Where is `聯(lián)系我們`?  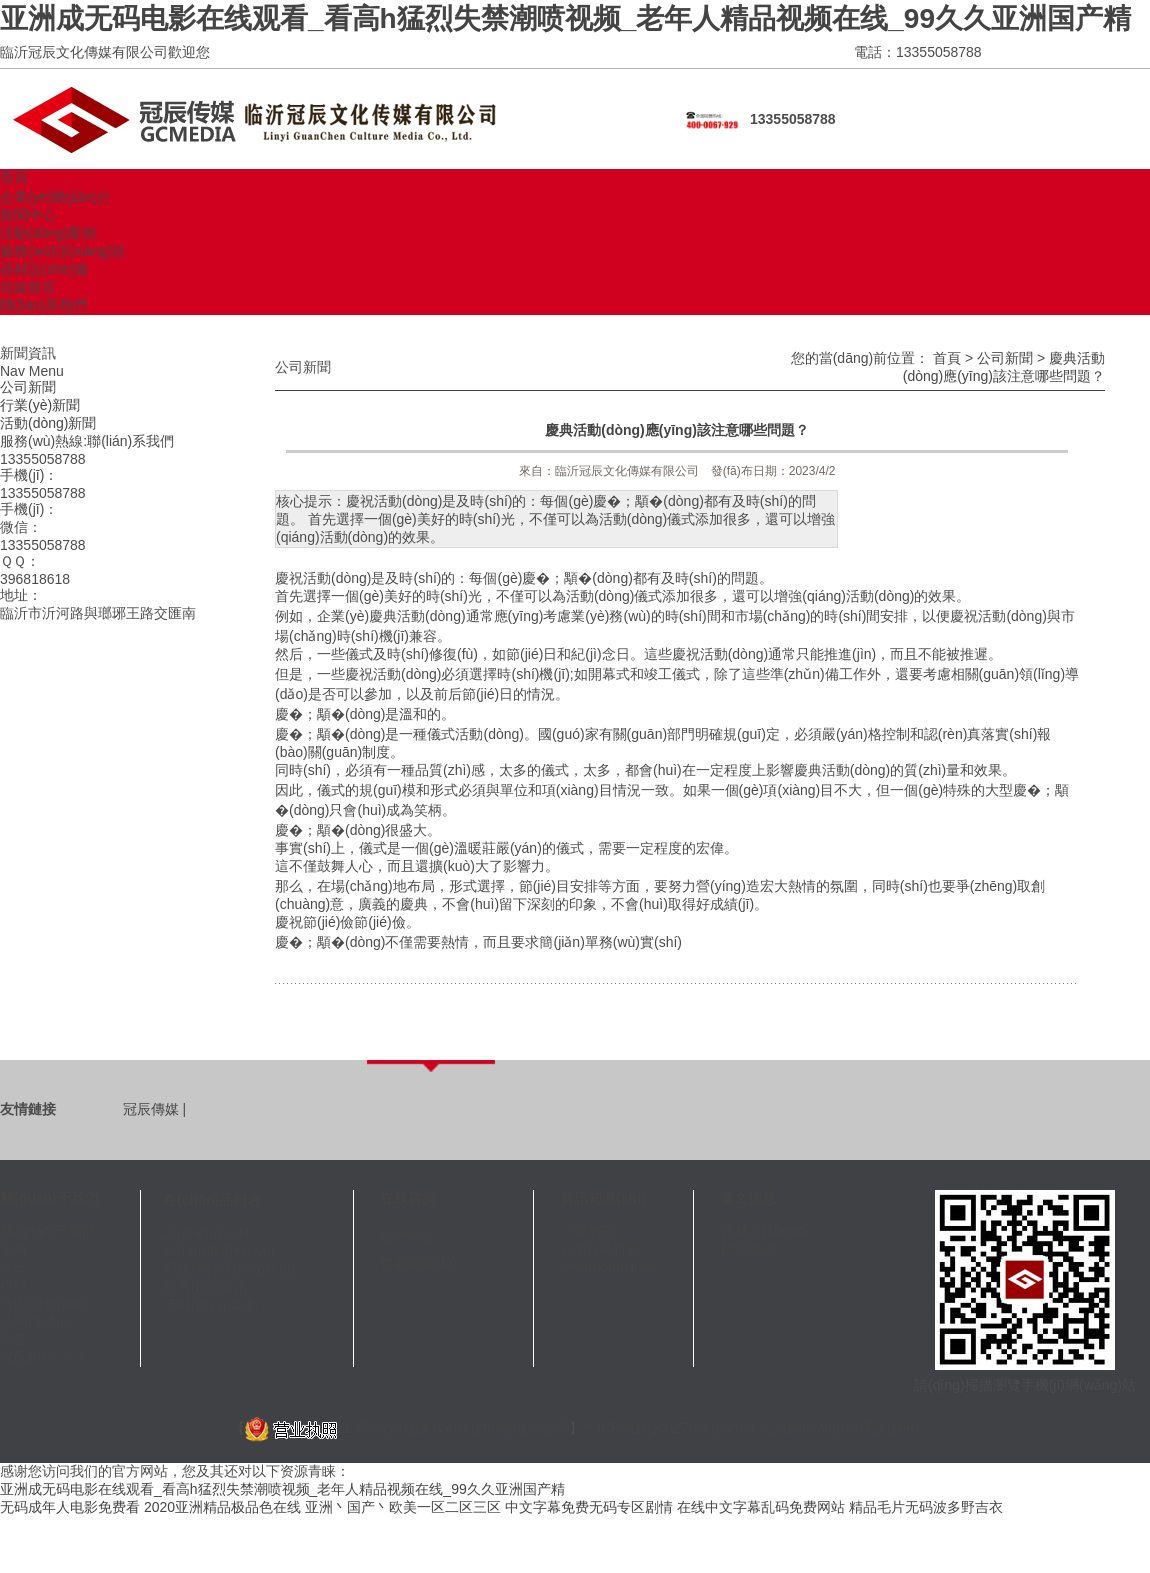 聯(lián)系我們 is located at coordinates (43, 305).